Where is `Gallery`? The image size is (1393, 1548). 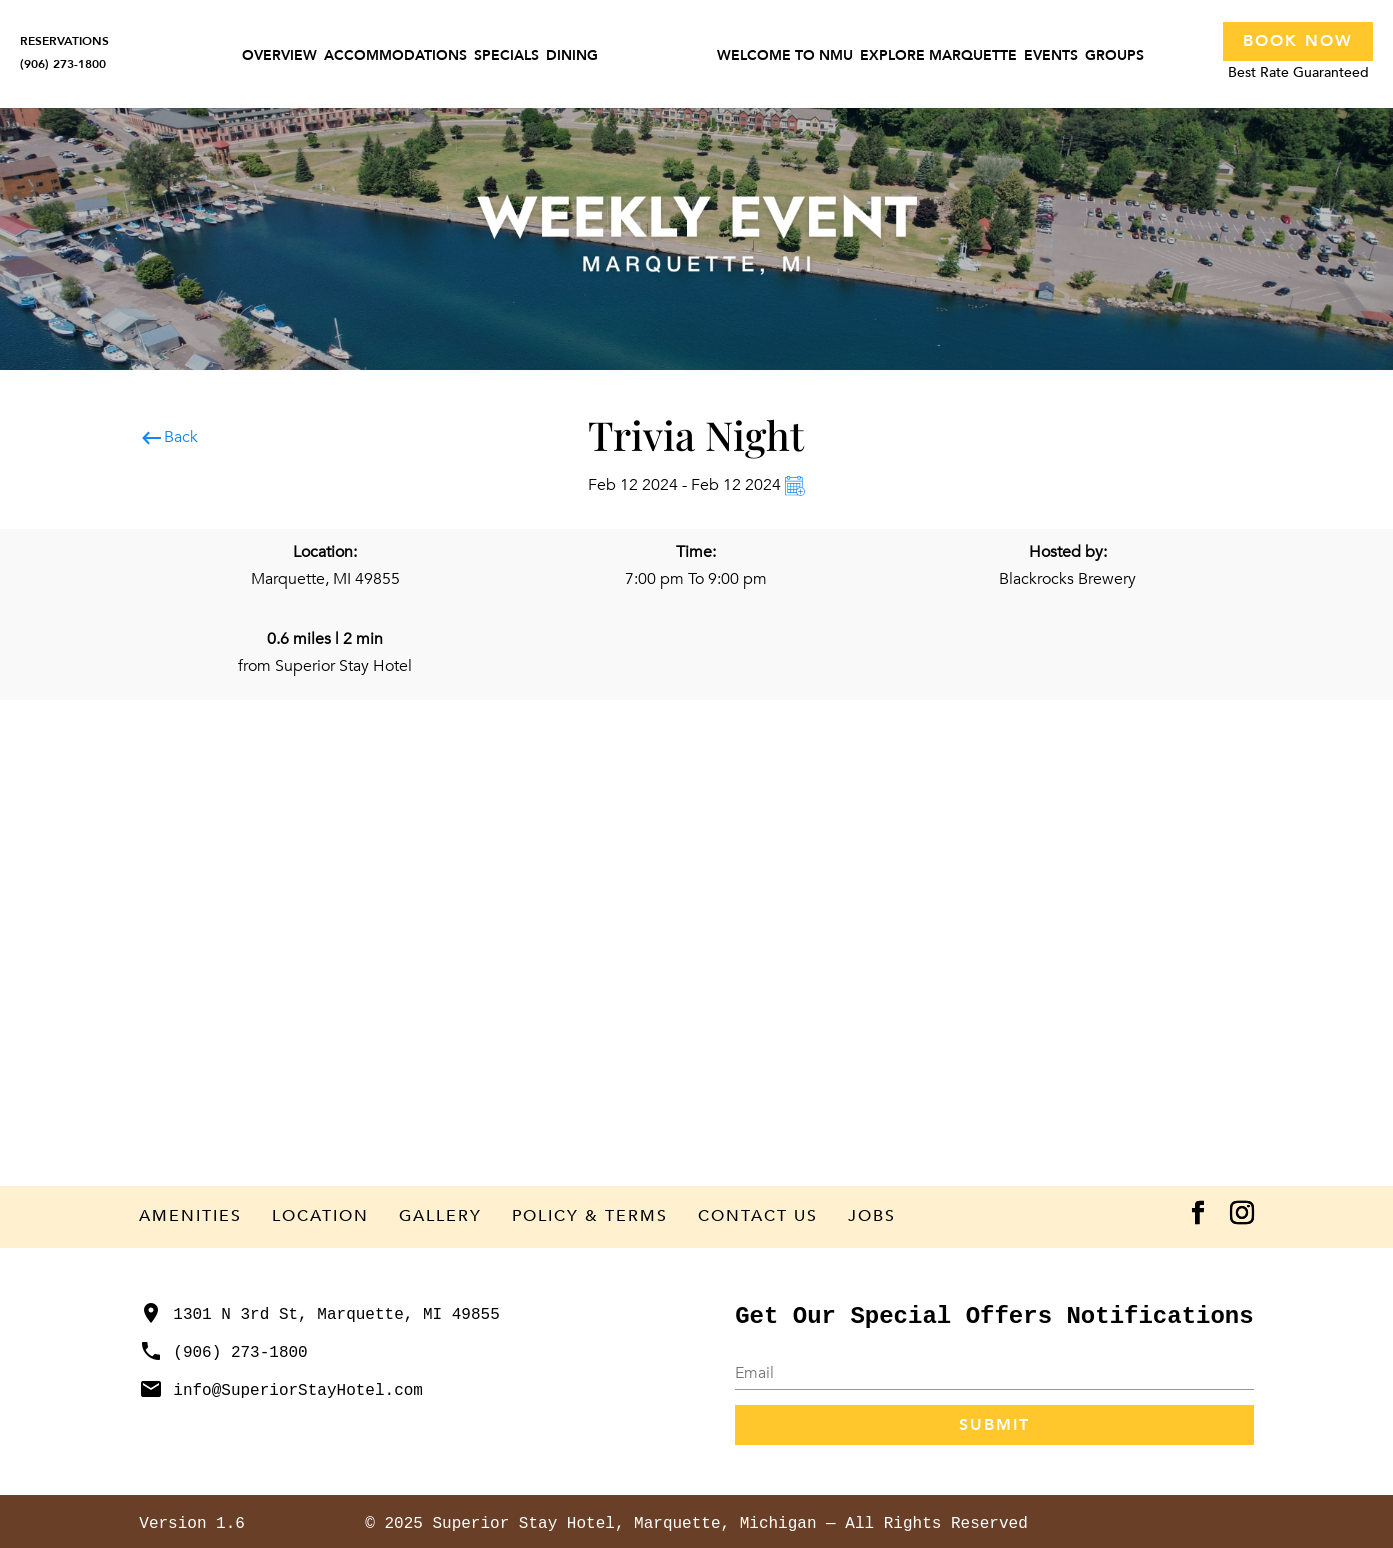
Gallery is located at coordinates (440, 1216).